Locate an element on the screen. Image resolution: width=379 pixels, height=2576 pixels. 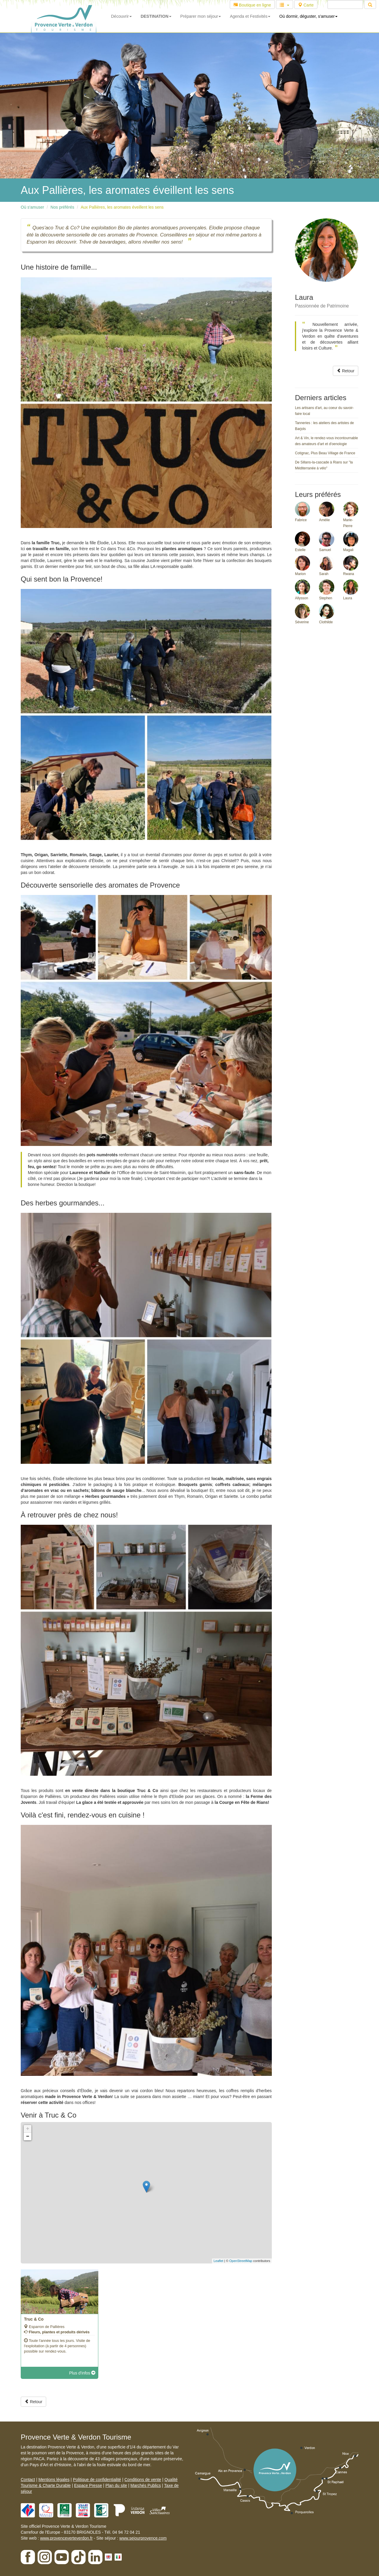
Plan du site is located at coordinates (116, 2485).